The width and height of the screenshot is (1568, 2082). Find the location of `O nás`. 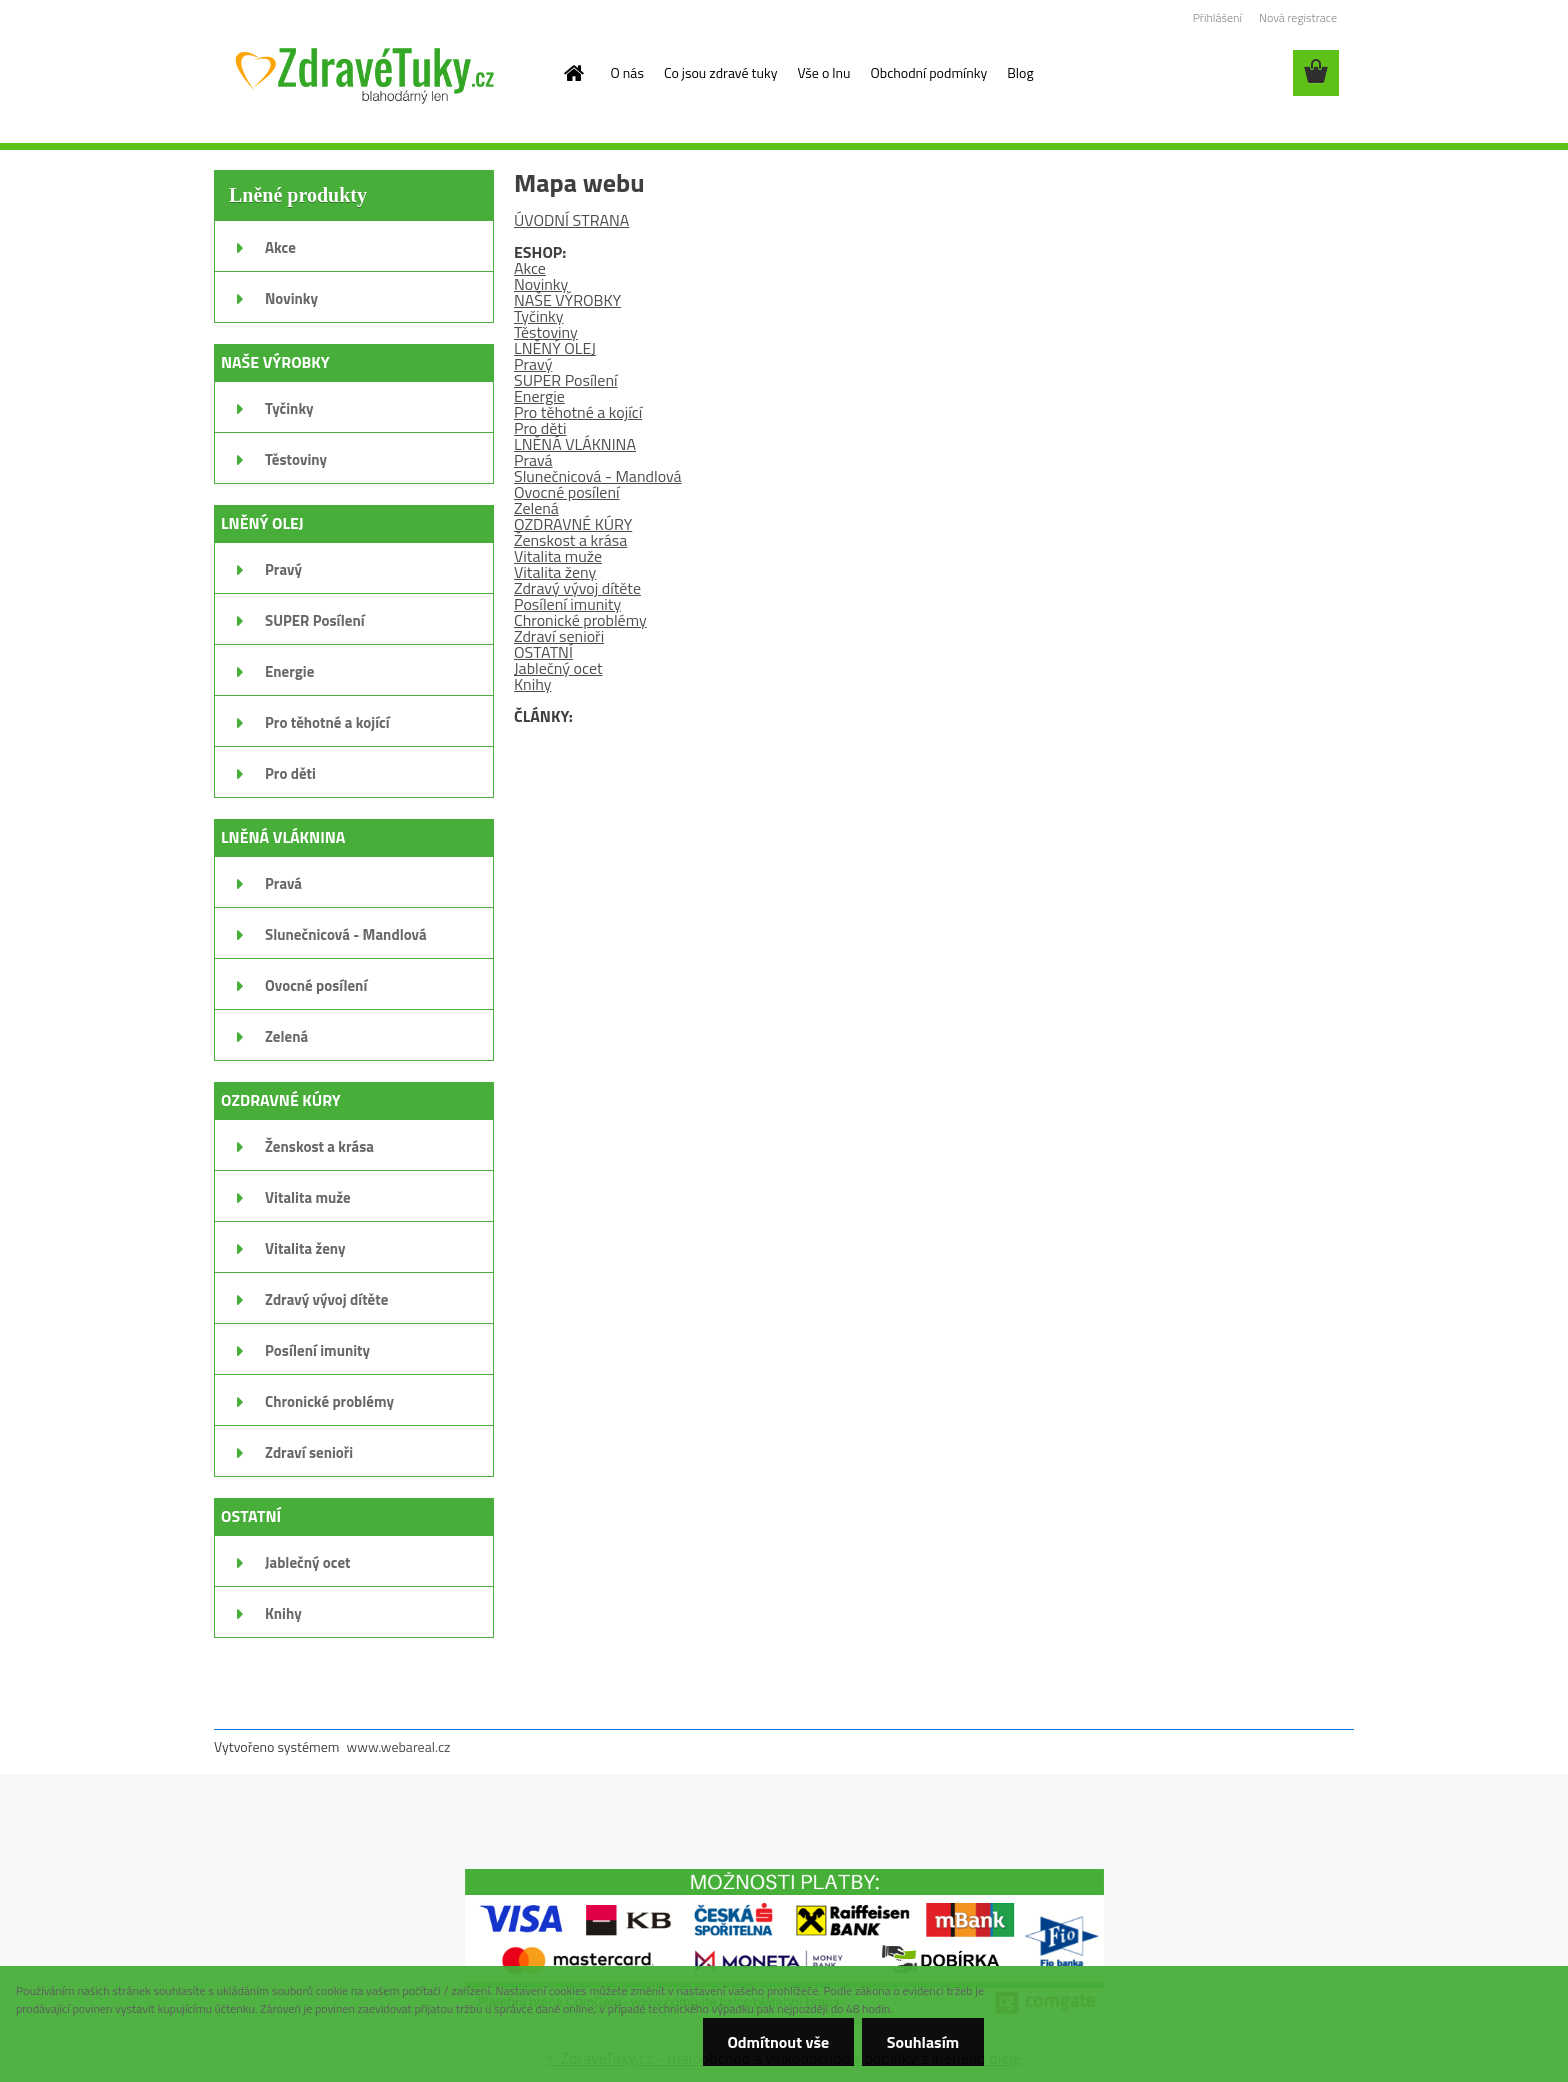

O nás is located at coordinates (627, 72).